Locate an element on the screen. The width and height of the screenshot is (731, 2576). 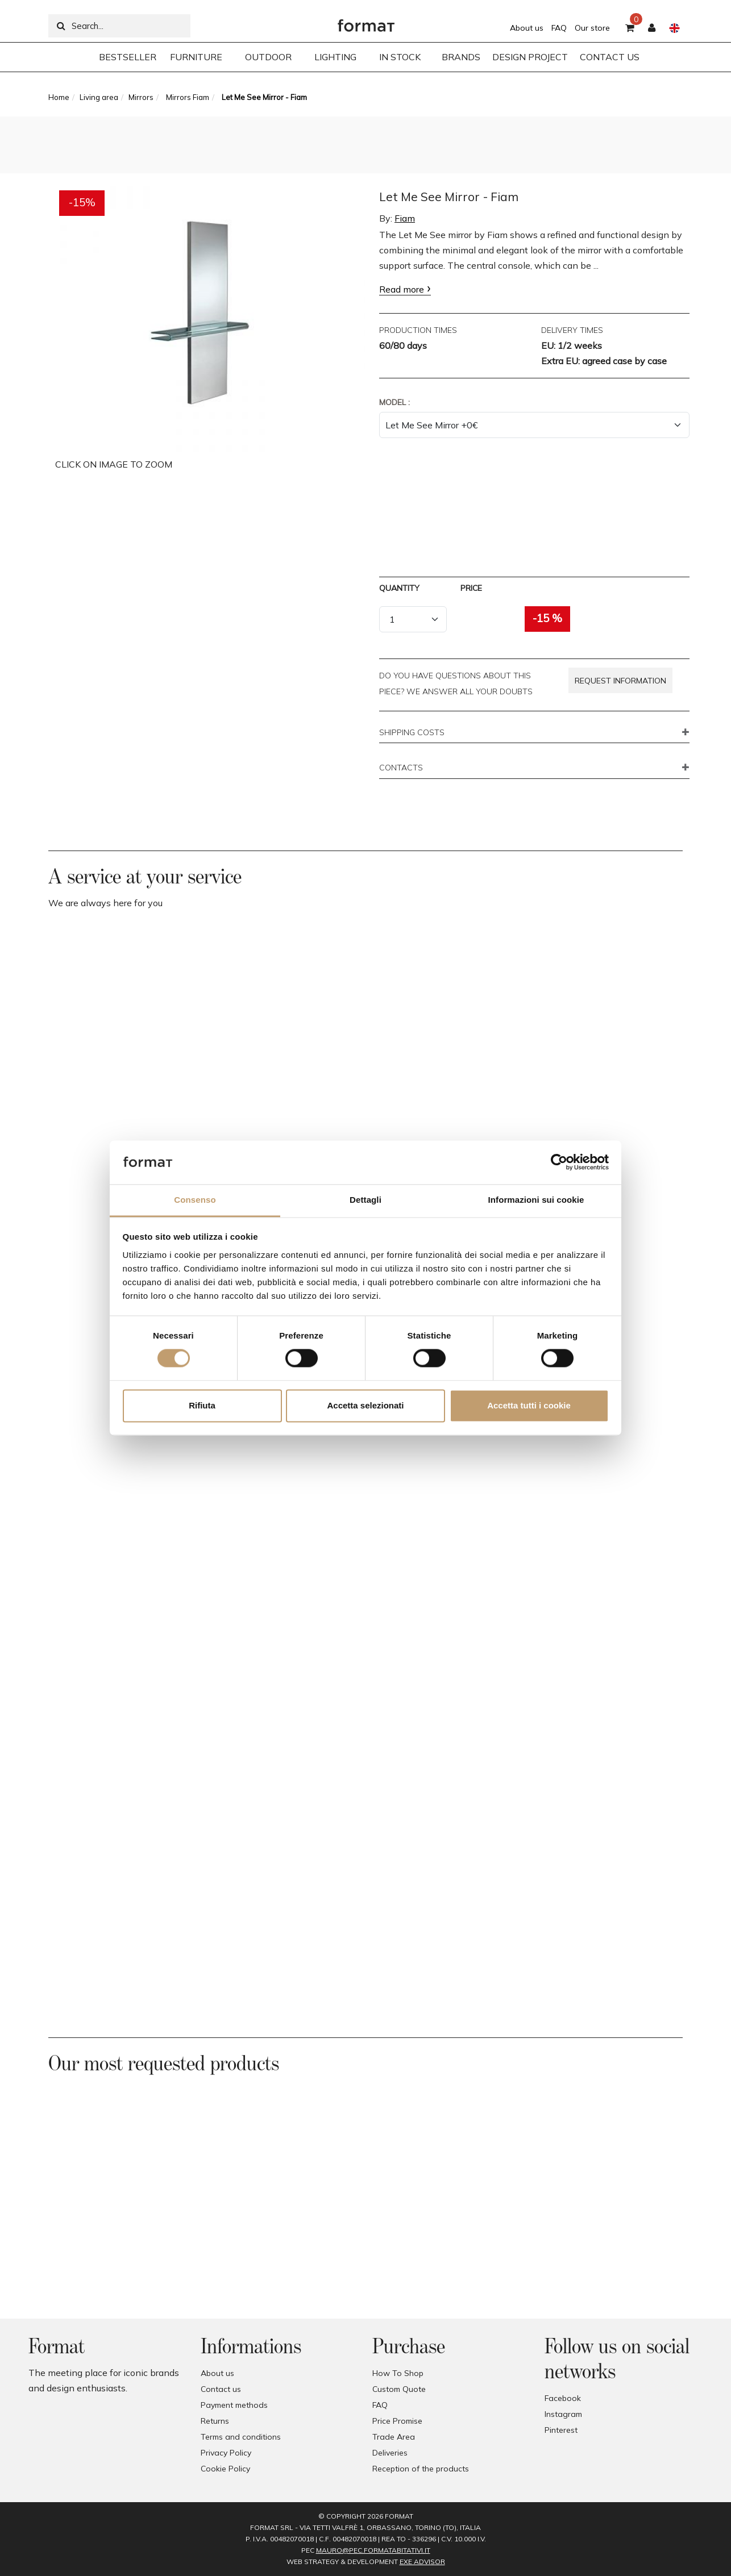
Informazioni sui cookie [tab] is located at coordinates (536, 1199).